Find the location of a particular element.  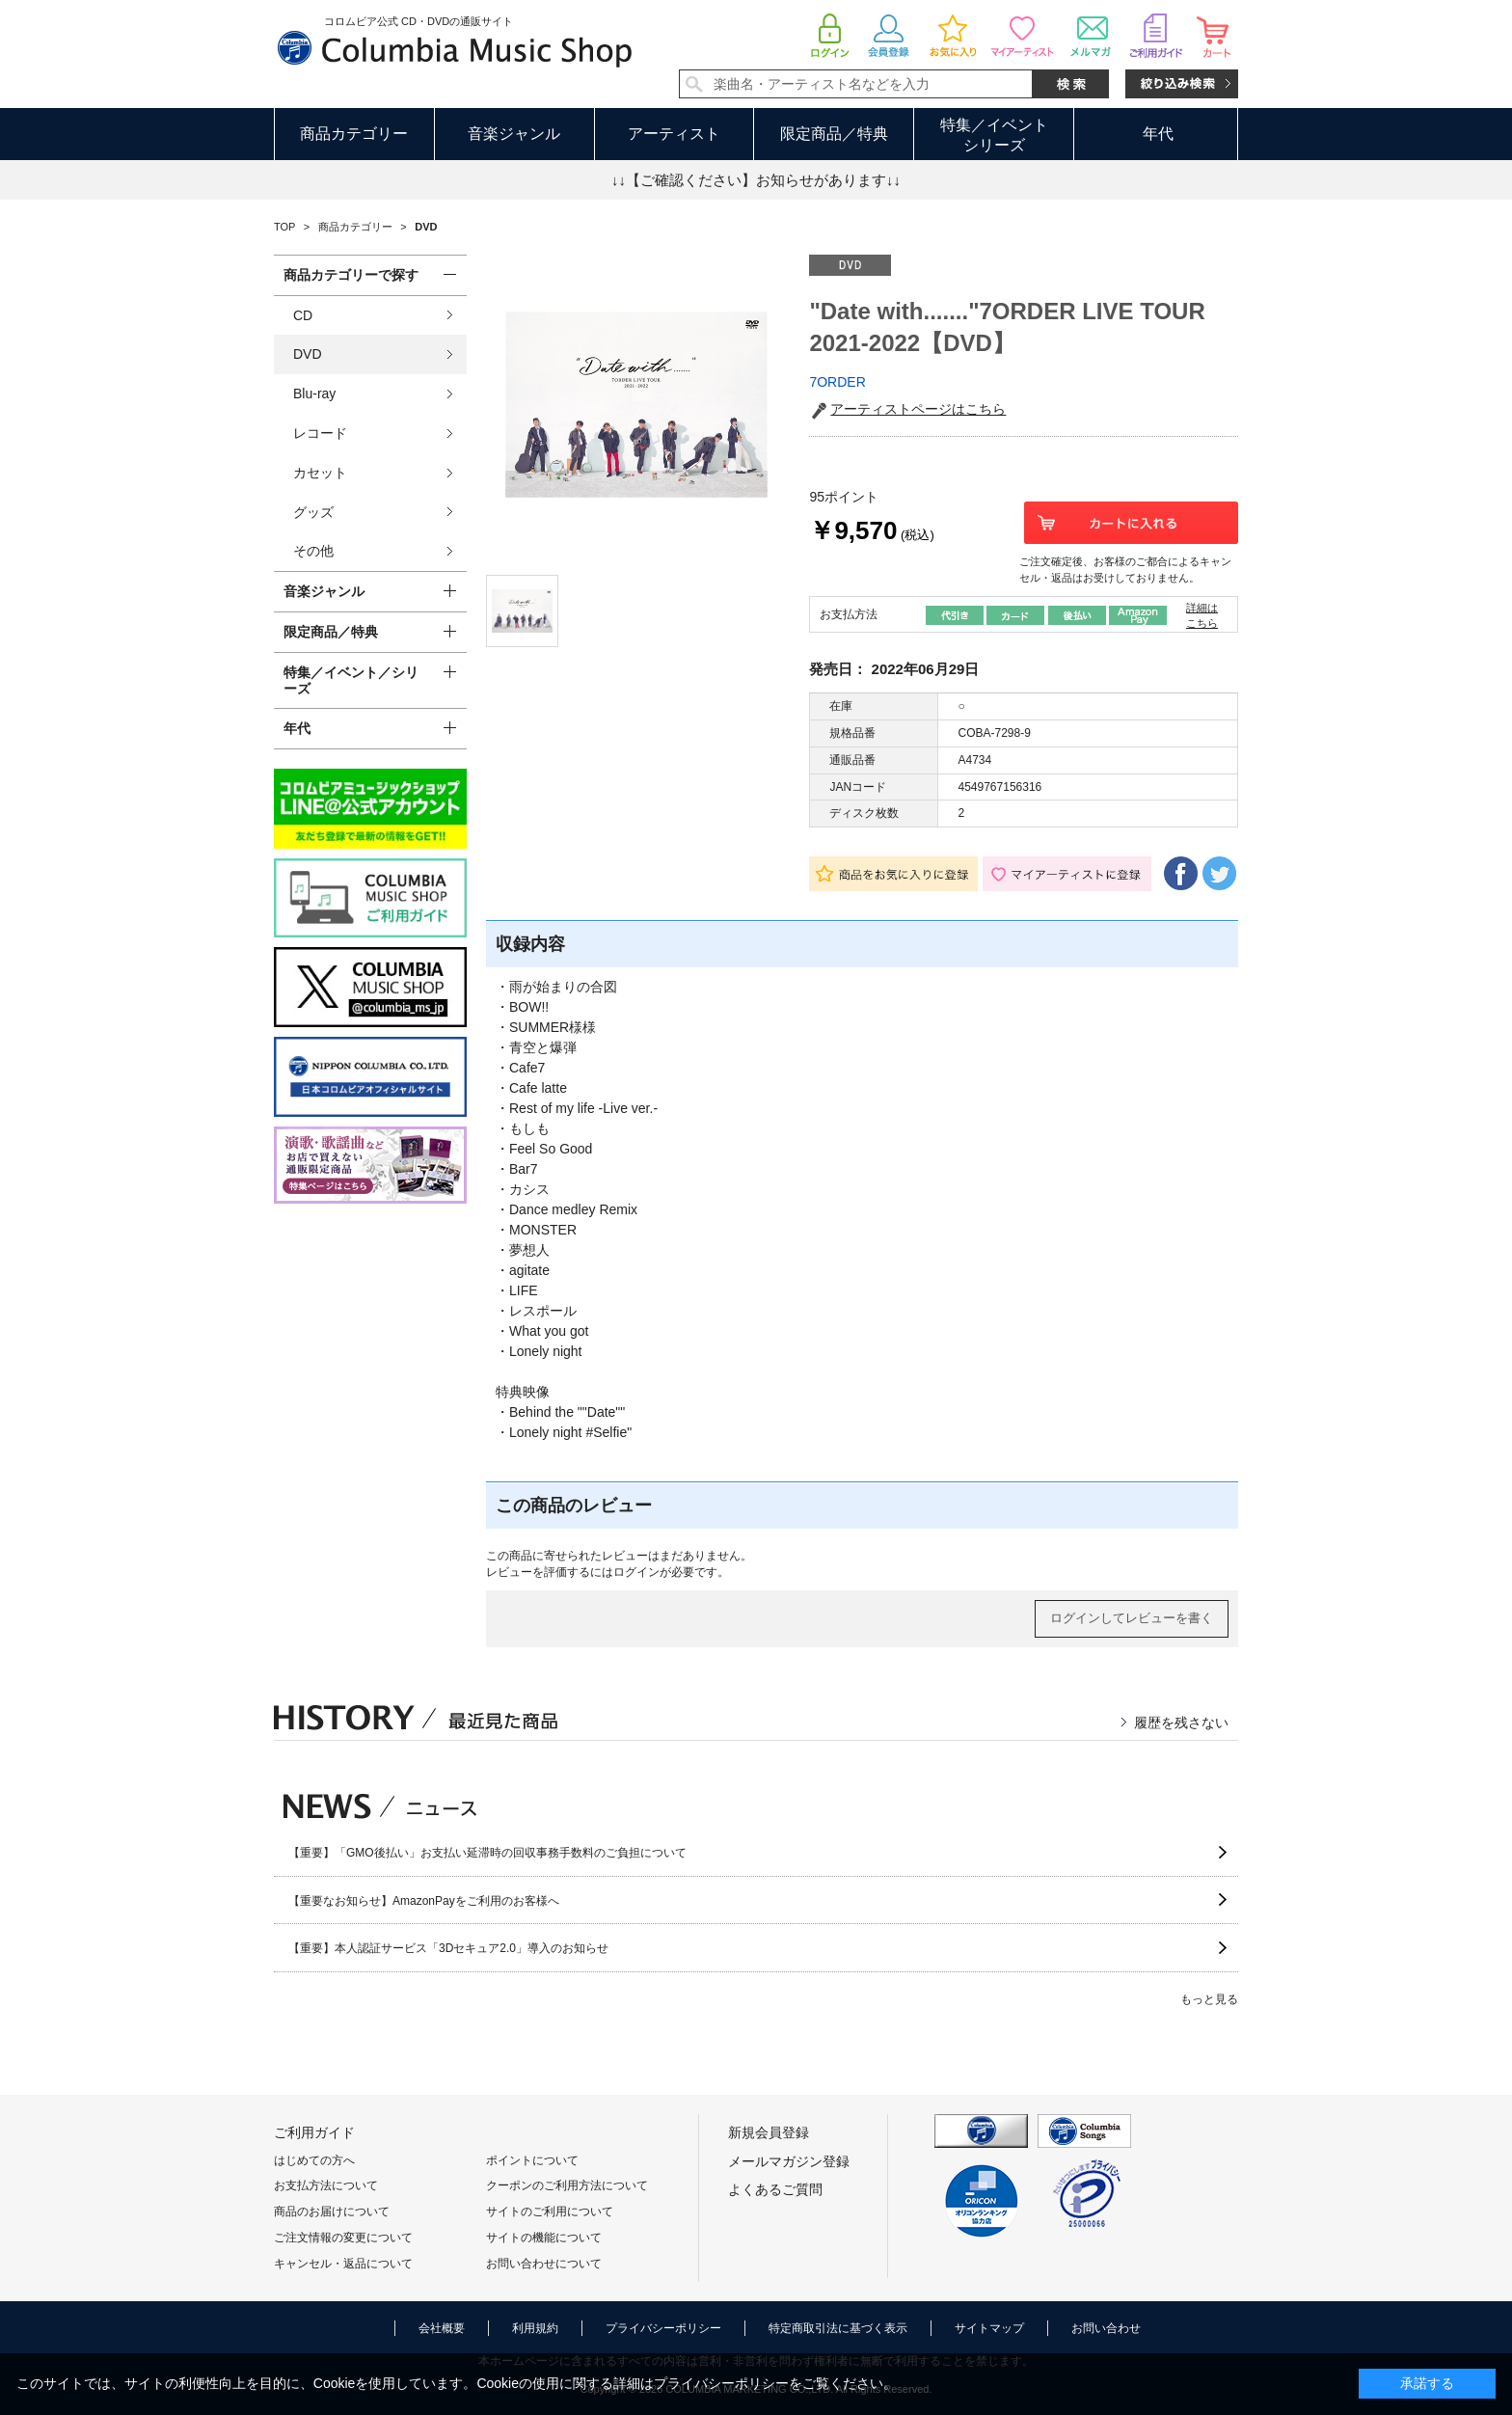

利用規約 is located at coordinates (535, 2328).